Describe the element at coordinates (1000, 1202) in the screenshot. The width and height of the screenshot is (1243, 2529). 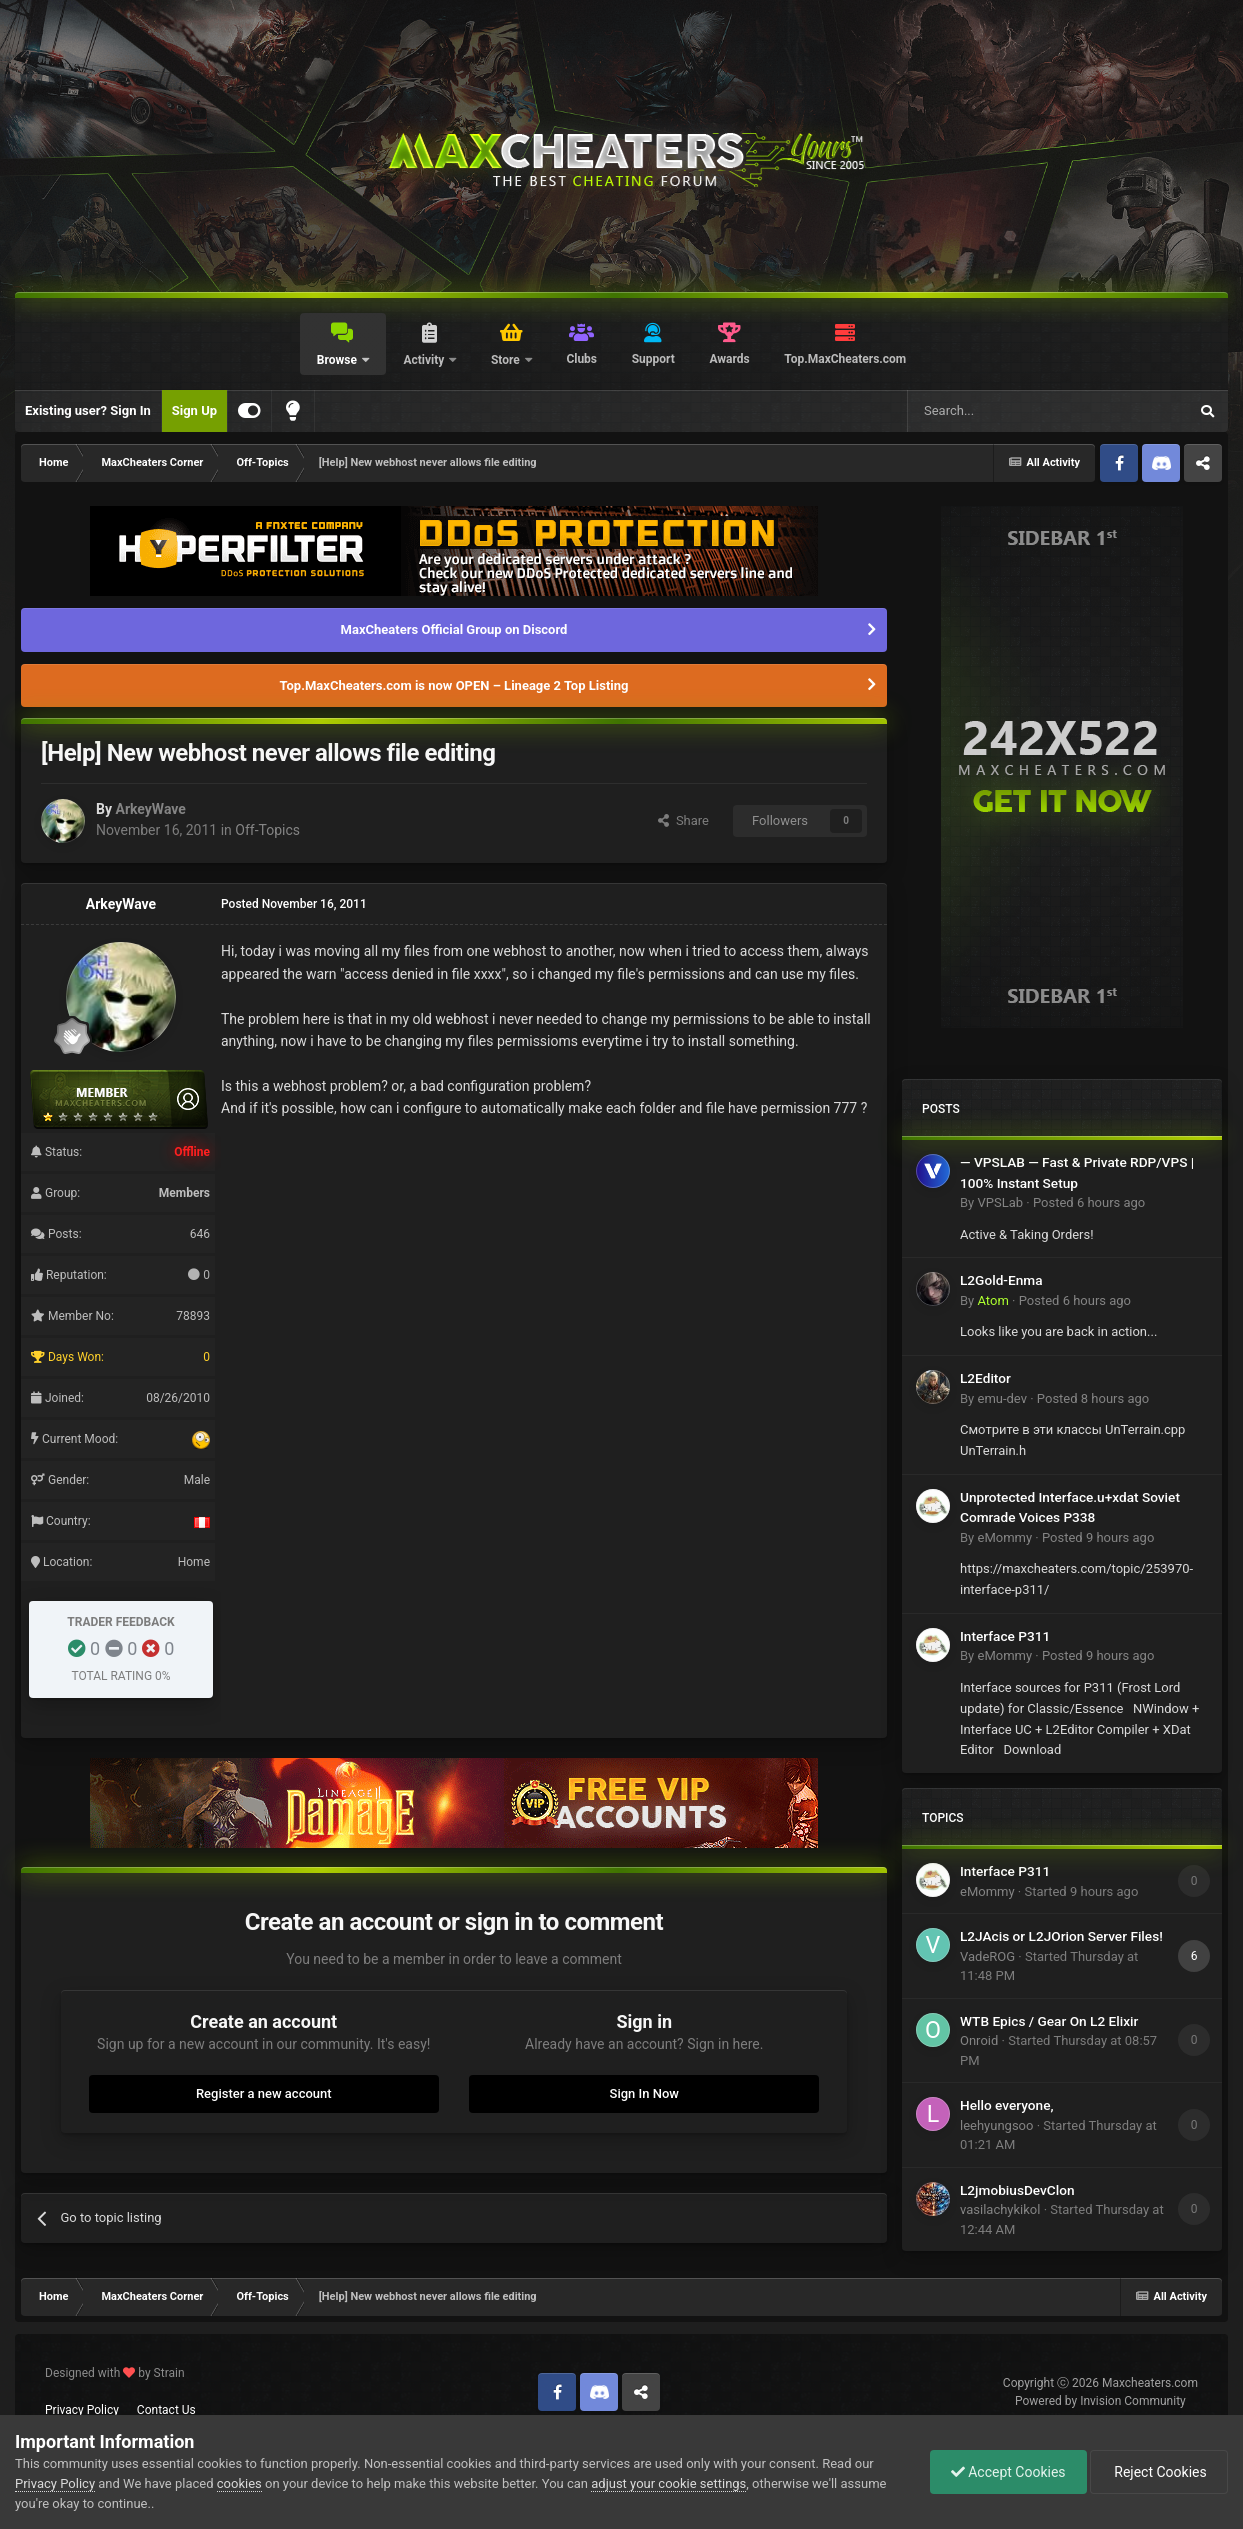
I see `VPSLab` at that location.